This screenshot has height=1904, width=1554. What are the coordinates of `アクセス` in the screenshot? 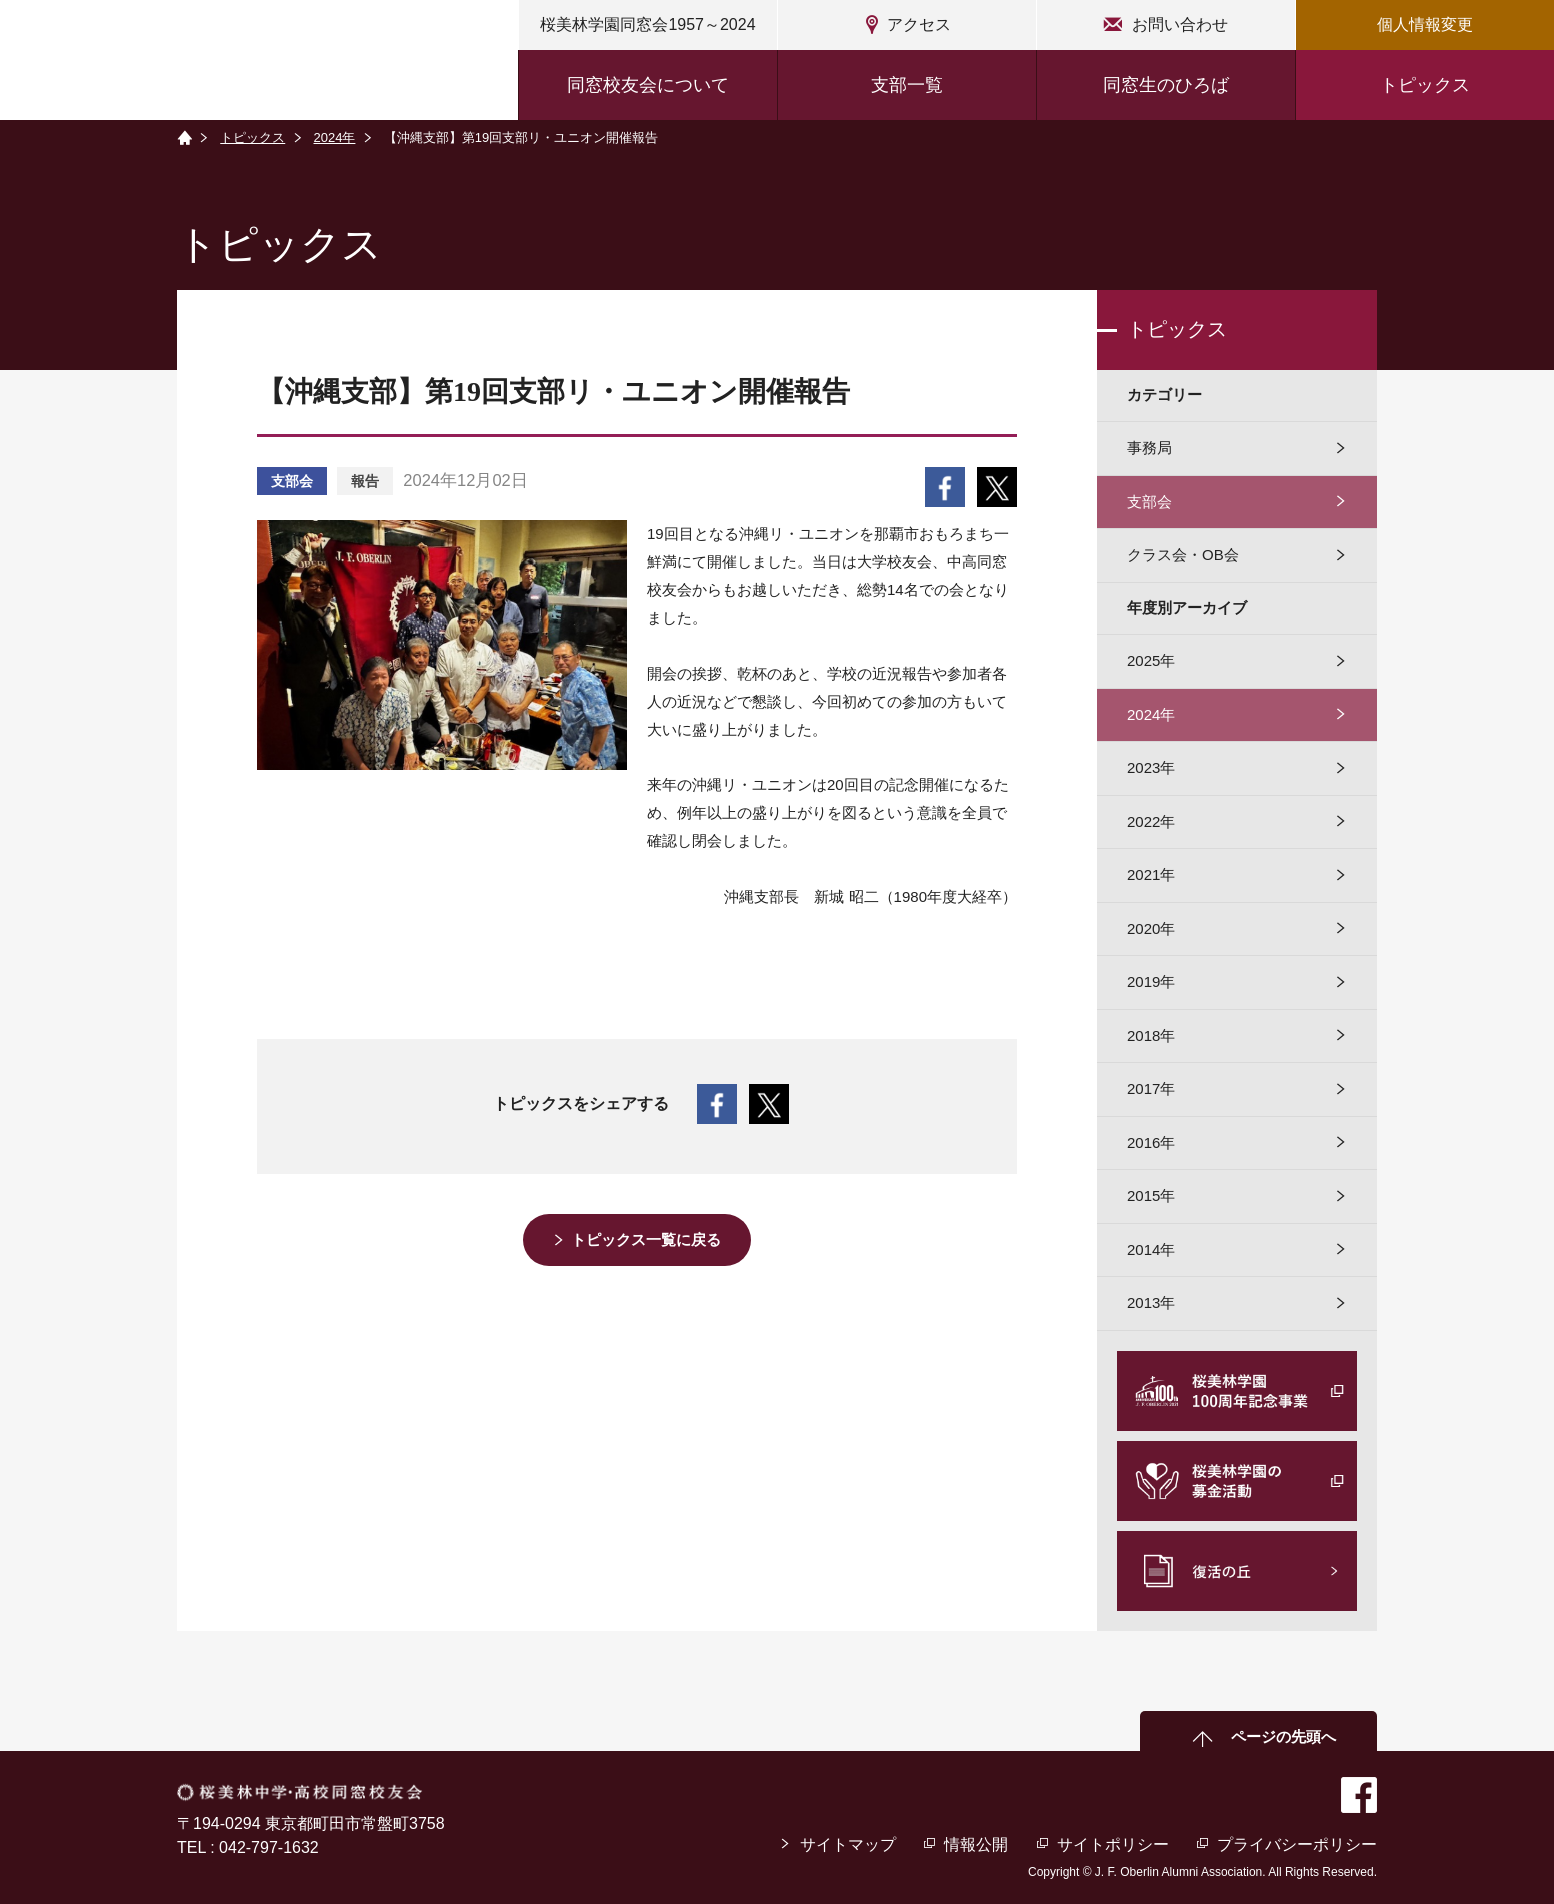 It's located at (919, 24).